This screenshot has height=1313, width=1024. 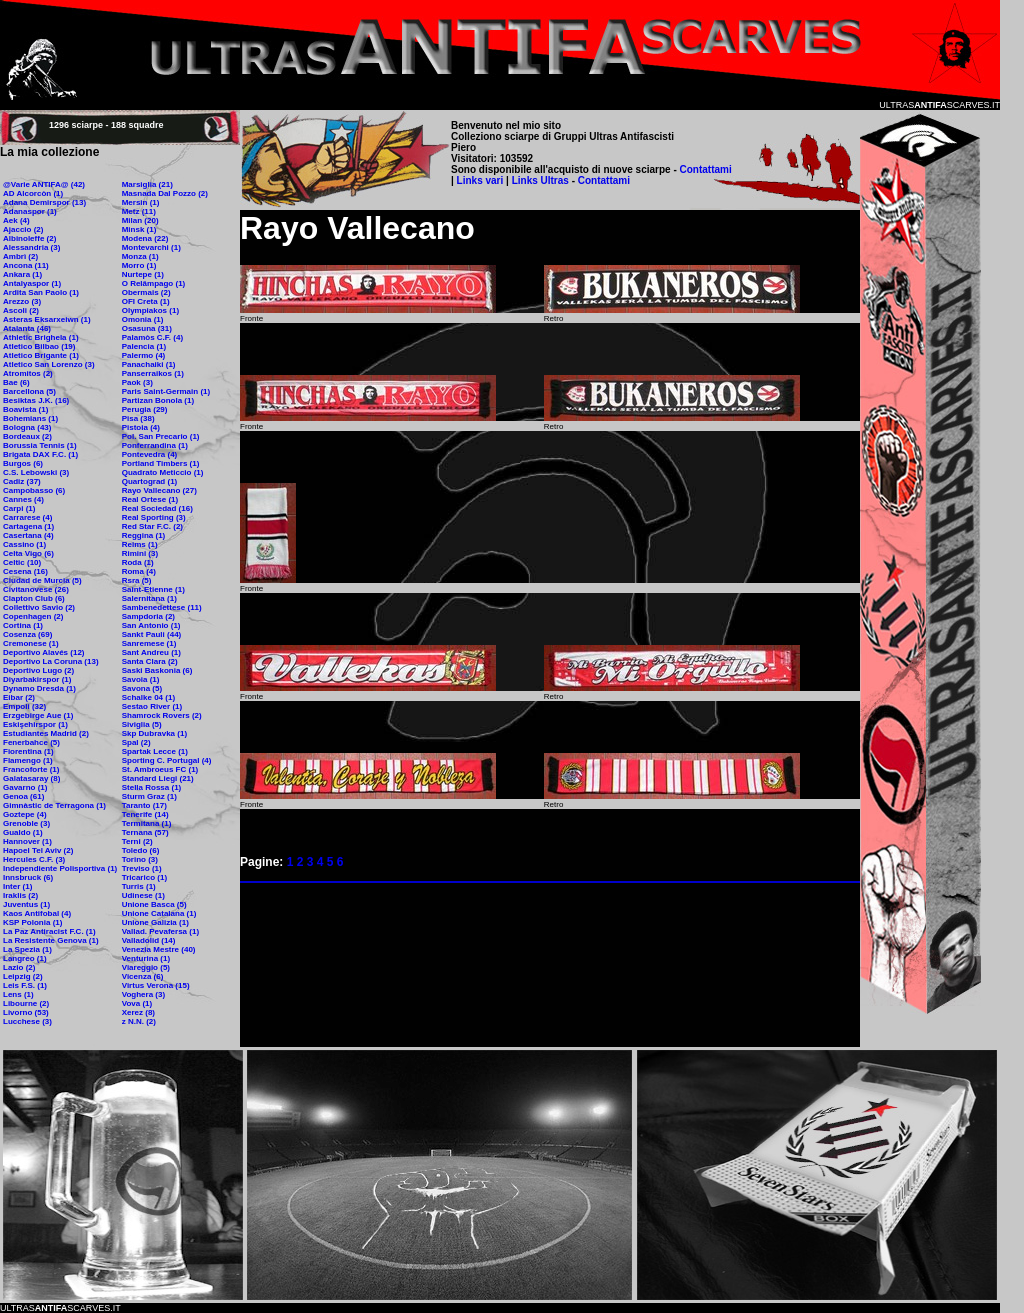 What do you see at coordinates (145, 409) in the screenshot?
I see `Perugia (29)` at bounding box center [145, 409].